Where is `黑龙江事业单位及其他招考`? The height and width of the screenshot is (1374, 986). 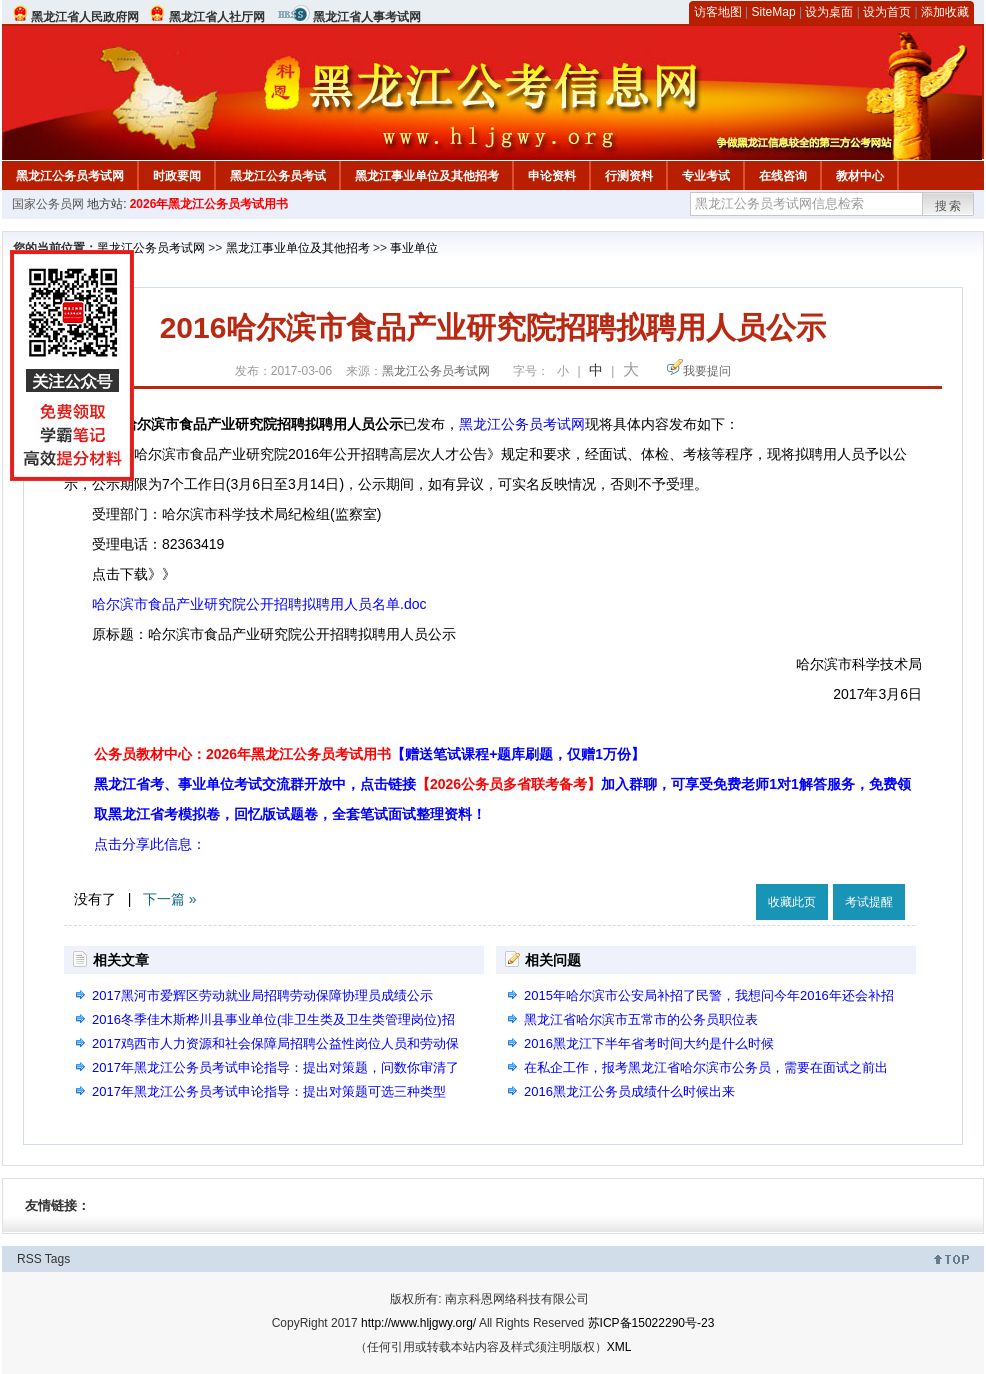
黑龙江事业单位及其他招考 is located at coordinates (427, 176).